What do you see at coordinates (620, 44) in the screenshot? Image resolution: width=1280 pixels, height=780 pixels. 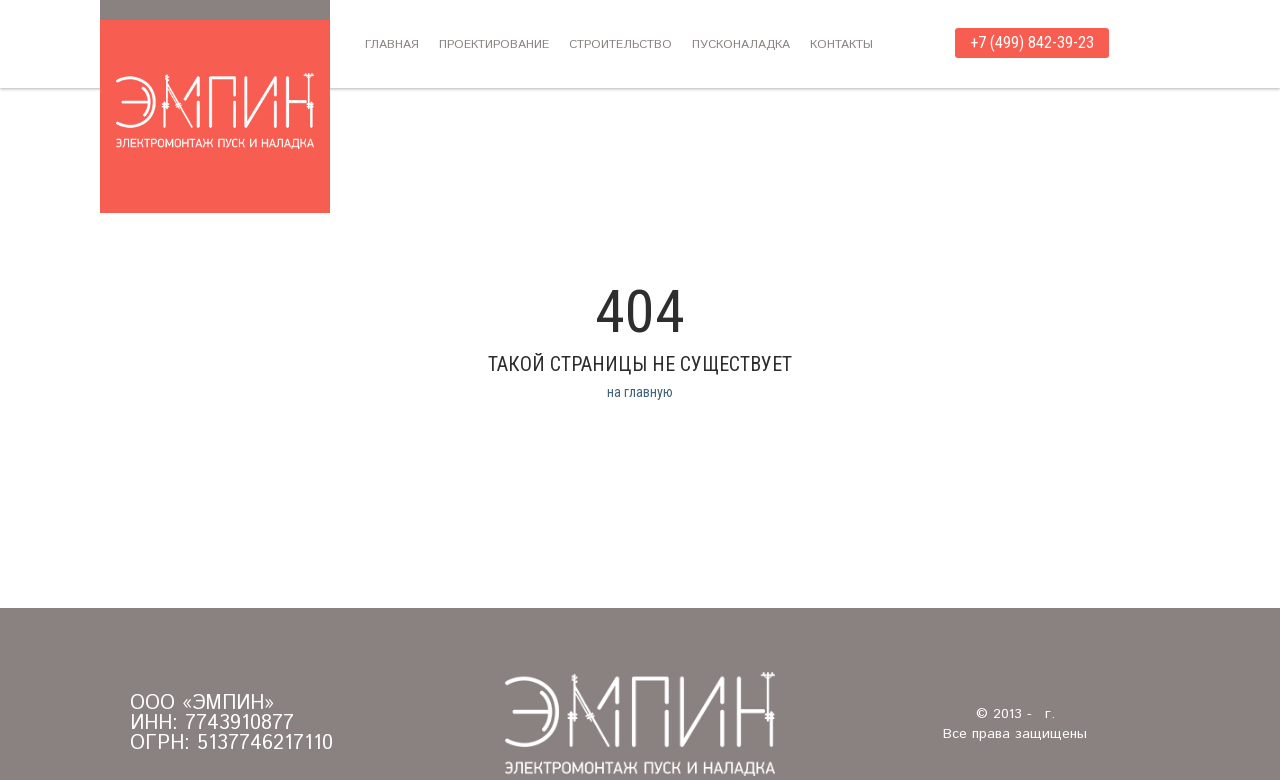 I see `Строительство` at bounding box center [620, 44].